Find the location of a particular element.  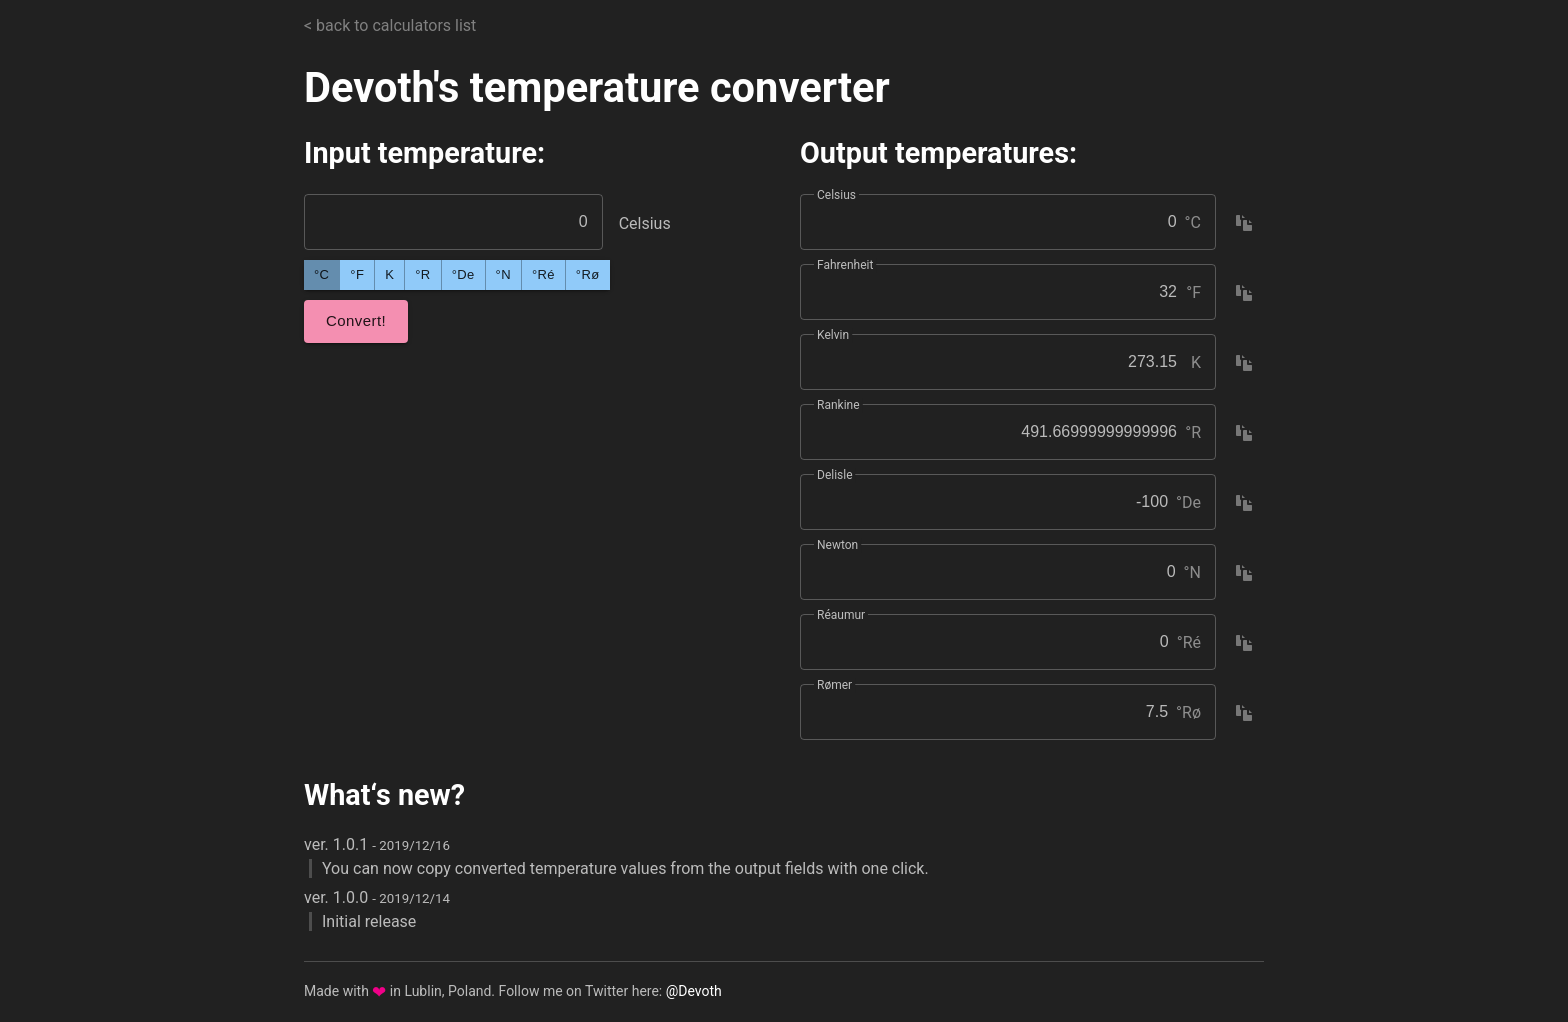

< back to calculators list is located at coordinates (390, 25).